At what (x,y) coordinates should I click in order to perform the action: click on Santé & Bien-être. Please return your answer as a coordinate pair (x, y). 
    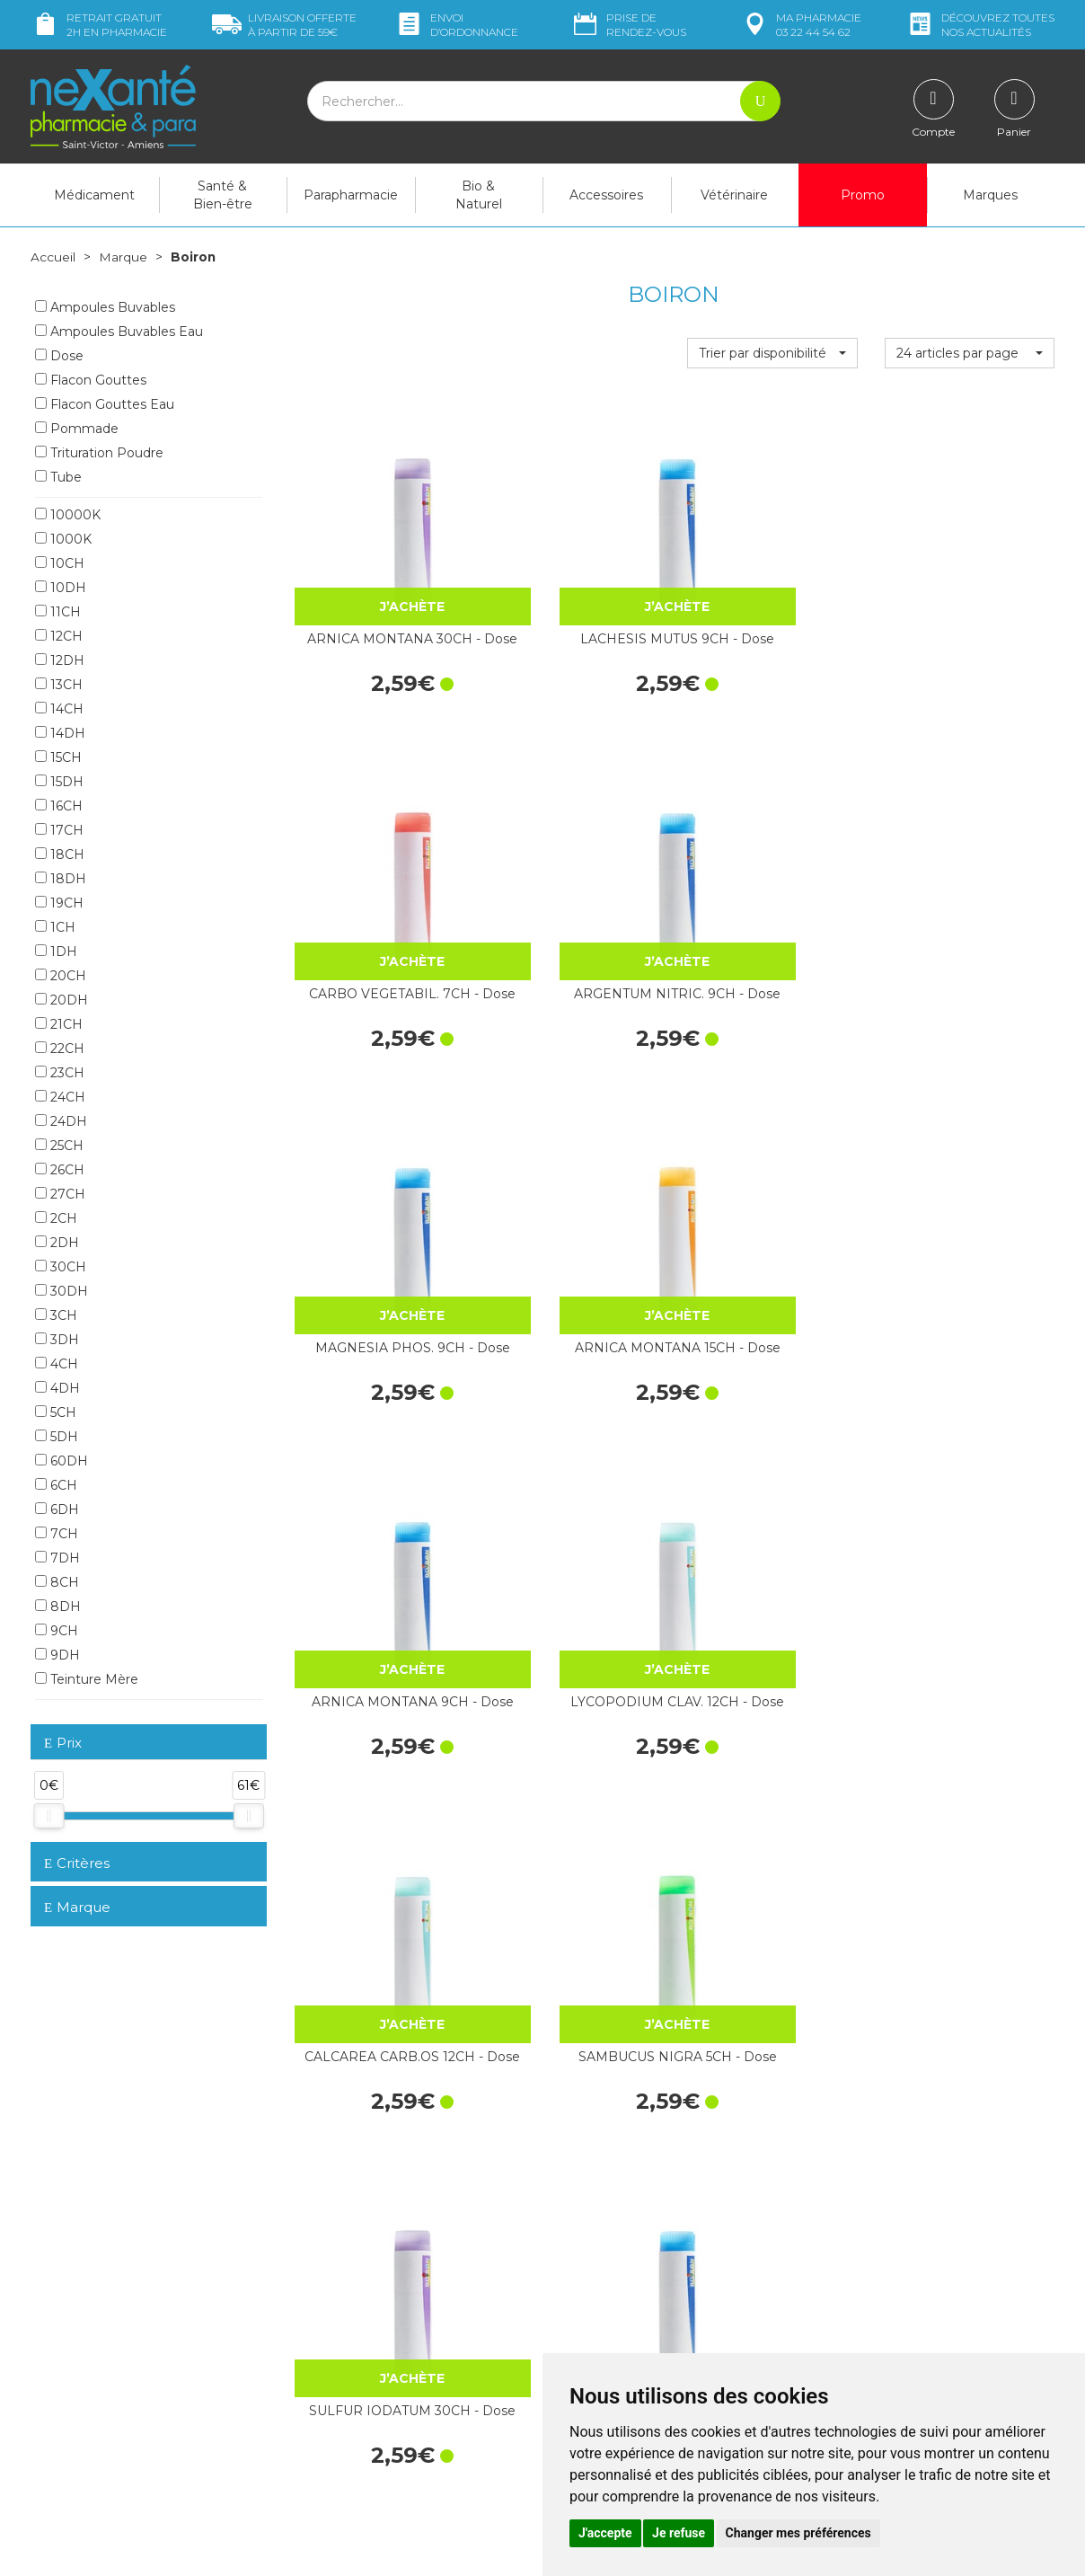
    Looking at the image, I should click on (222, 195).